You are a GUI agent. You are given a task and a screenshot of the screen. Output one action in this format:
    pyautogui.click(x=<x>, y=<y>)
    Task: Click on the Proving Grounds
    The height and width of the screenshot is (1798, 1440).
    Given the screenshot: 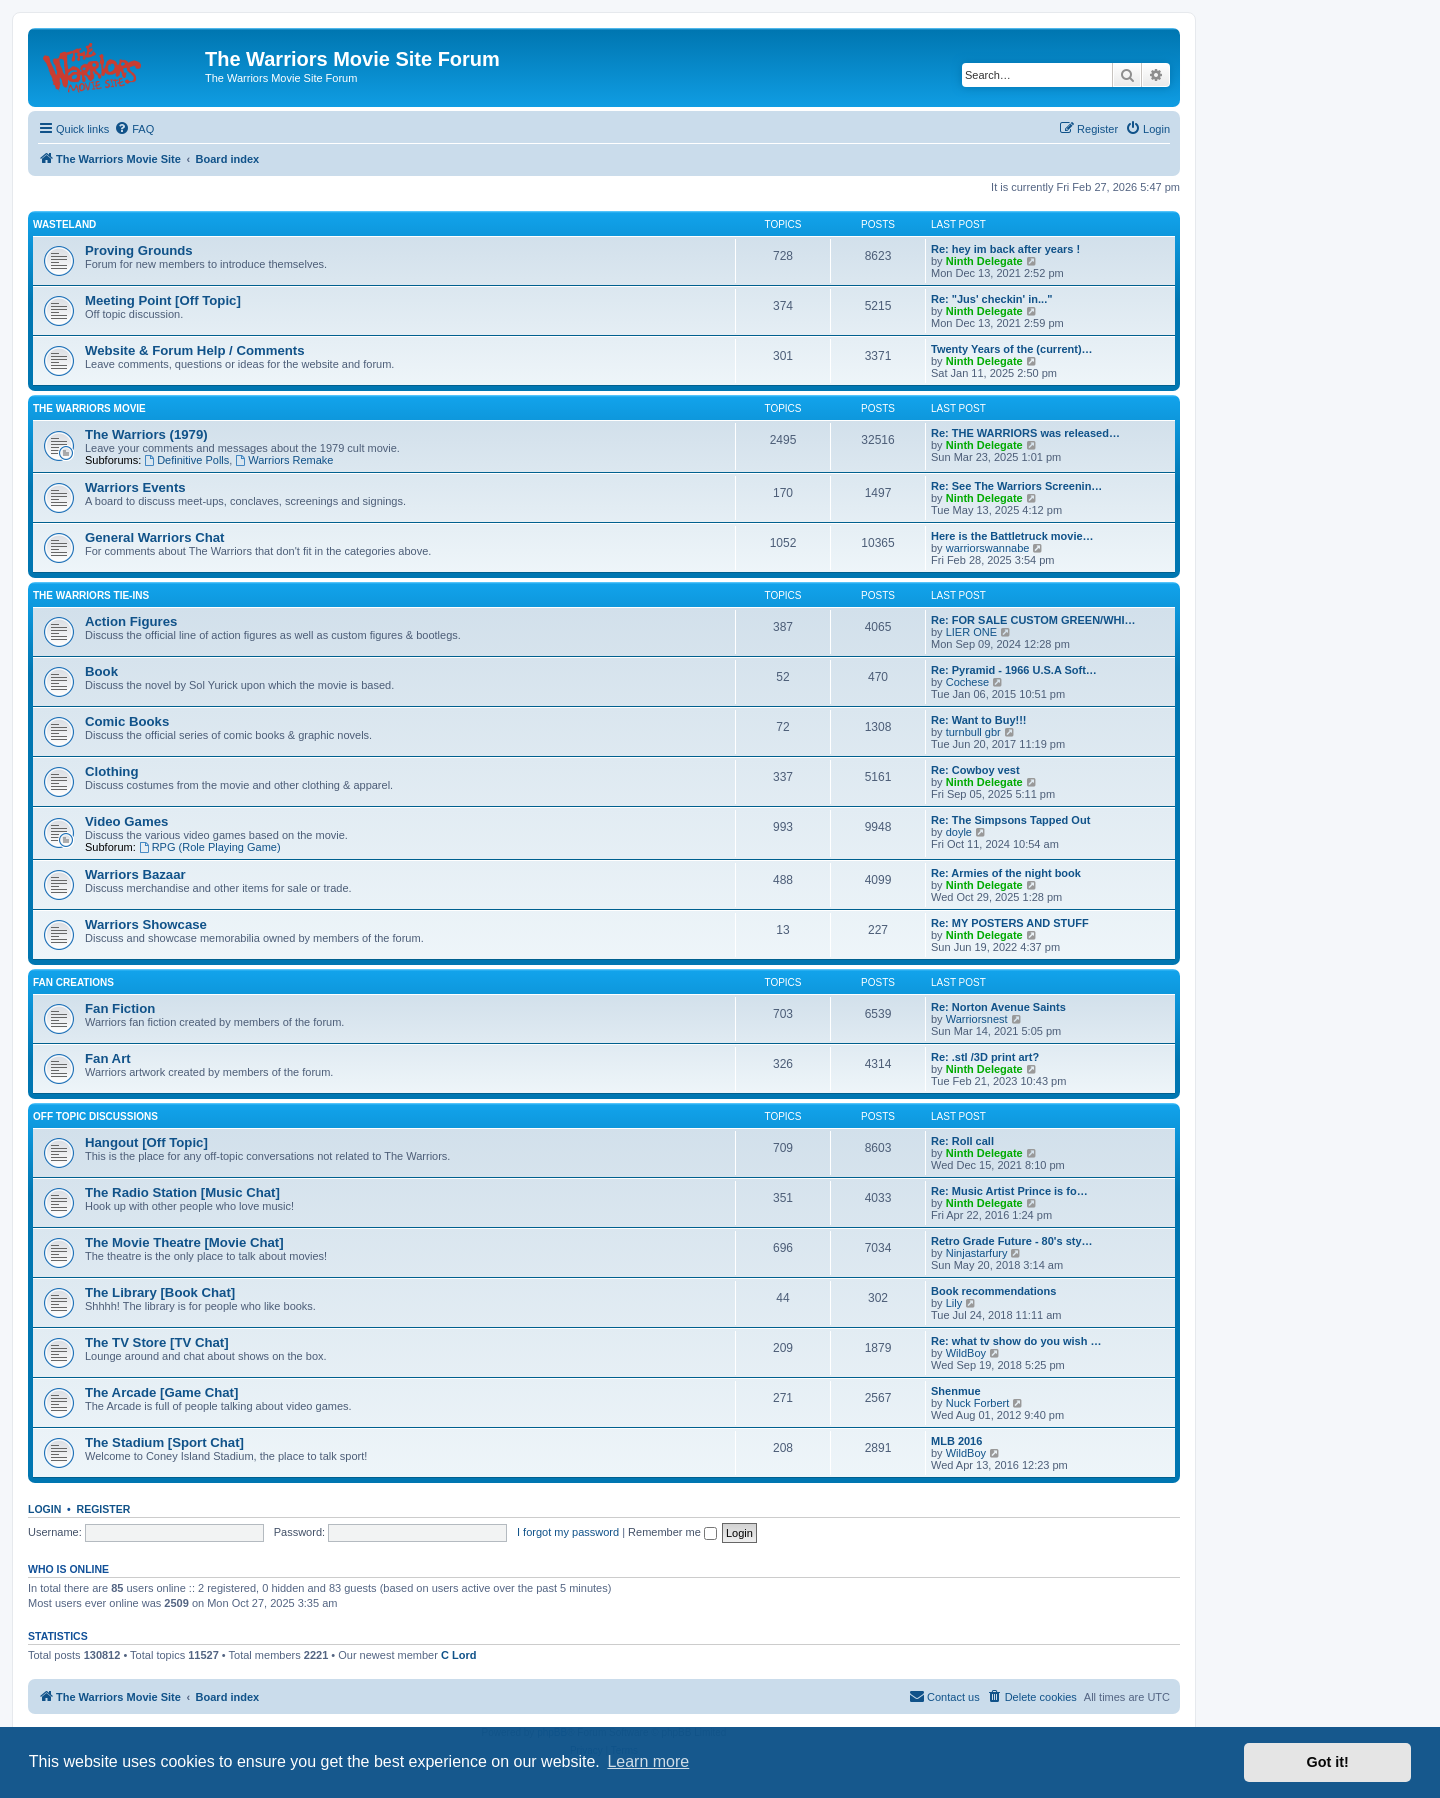 What is the action you would take?
    pyautogui.click(x=139, y=250)
    